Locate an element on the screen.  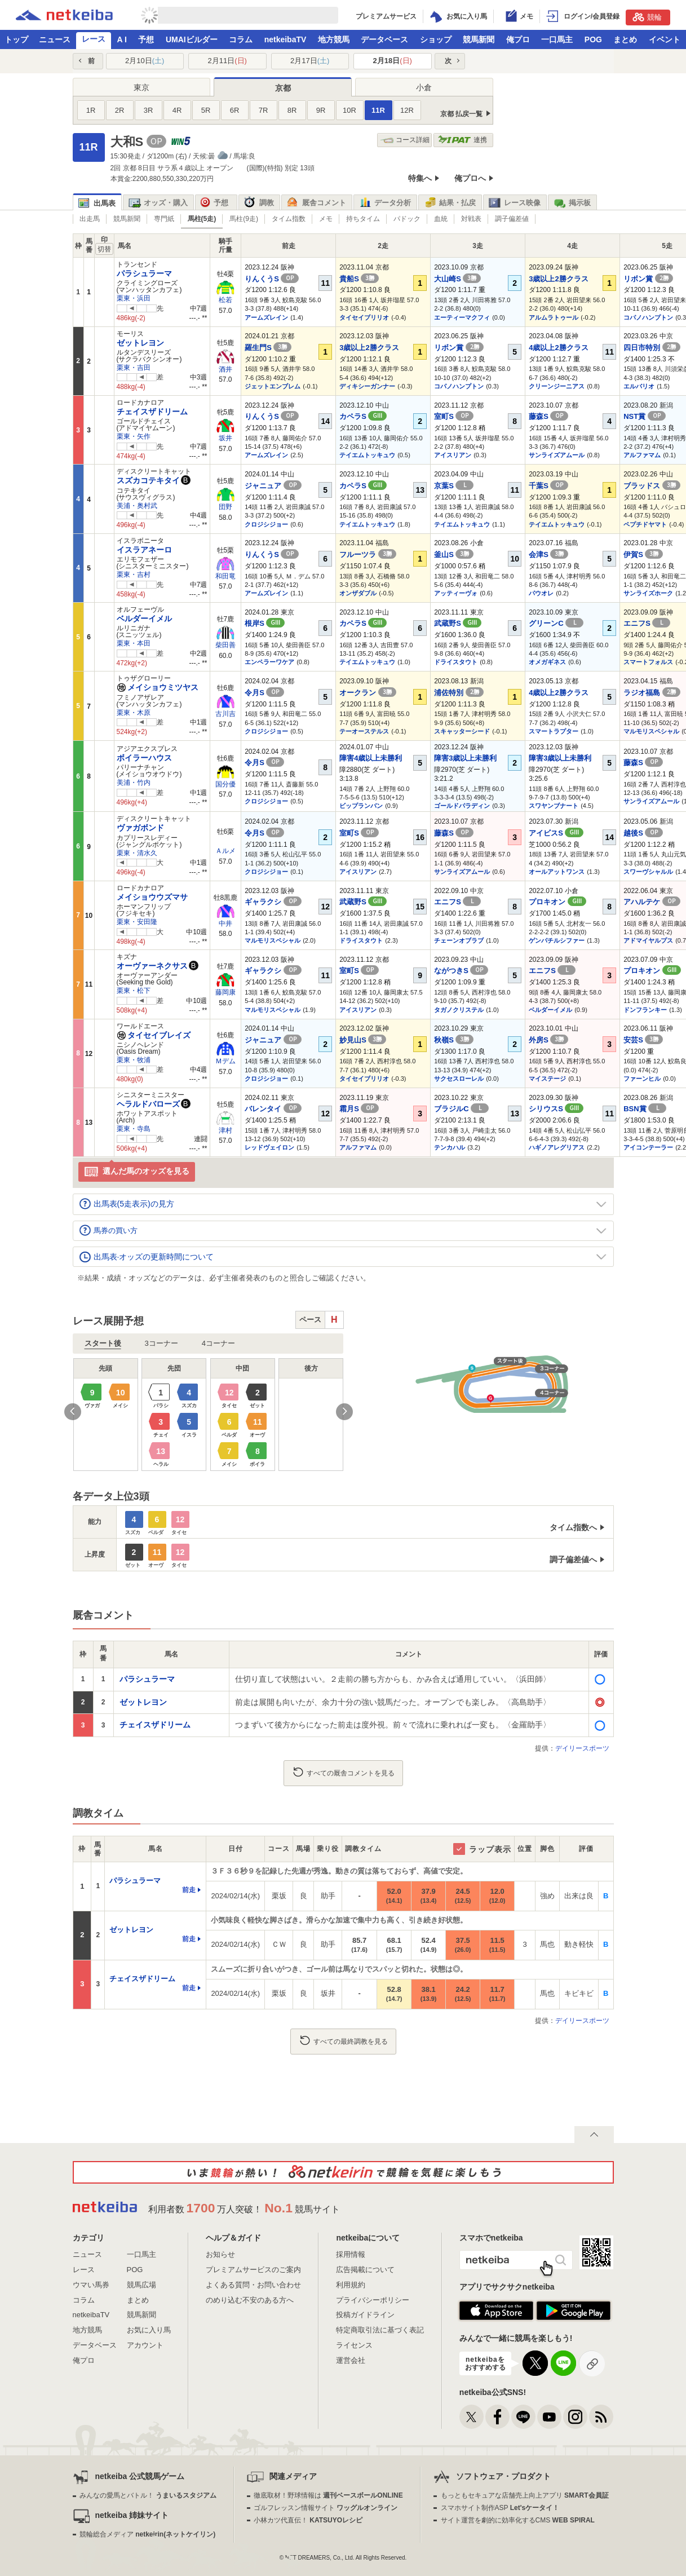
掲示板 is located at coordinates (572, 203).